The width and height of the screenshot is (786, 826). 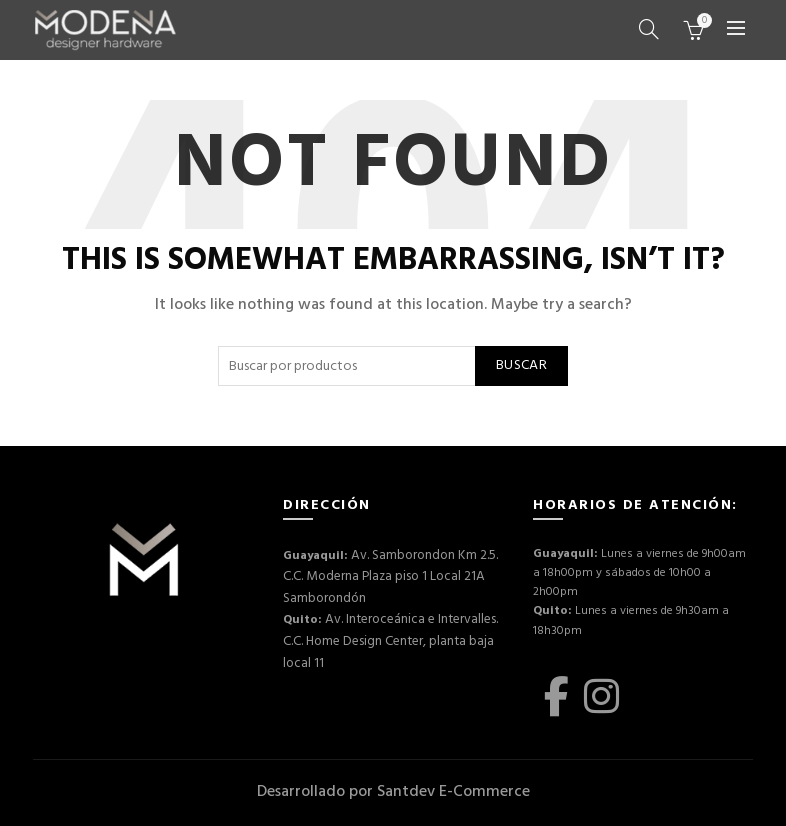 What do you see at coordinates (383, 630) in the screenshot?
I see `Av. Interoceánica e Intervalles. C.C. Home Design Center, planta baja local 11` at bounding box center [383, 630].